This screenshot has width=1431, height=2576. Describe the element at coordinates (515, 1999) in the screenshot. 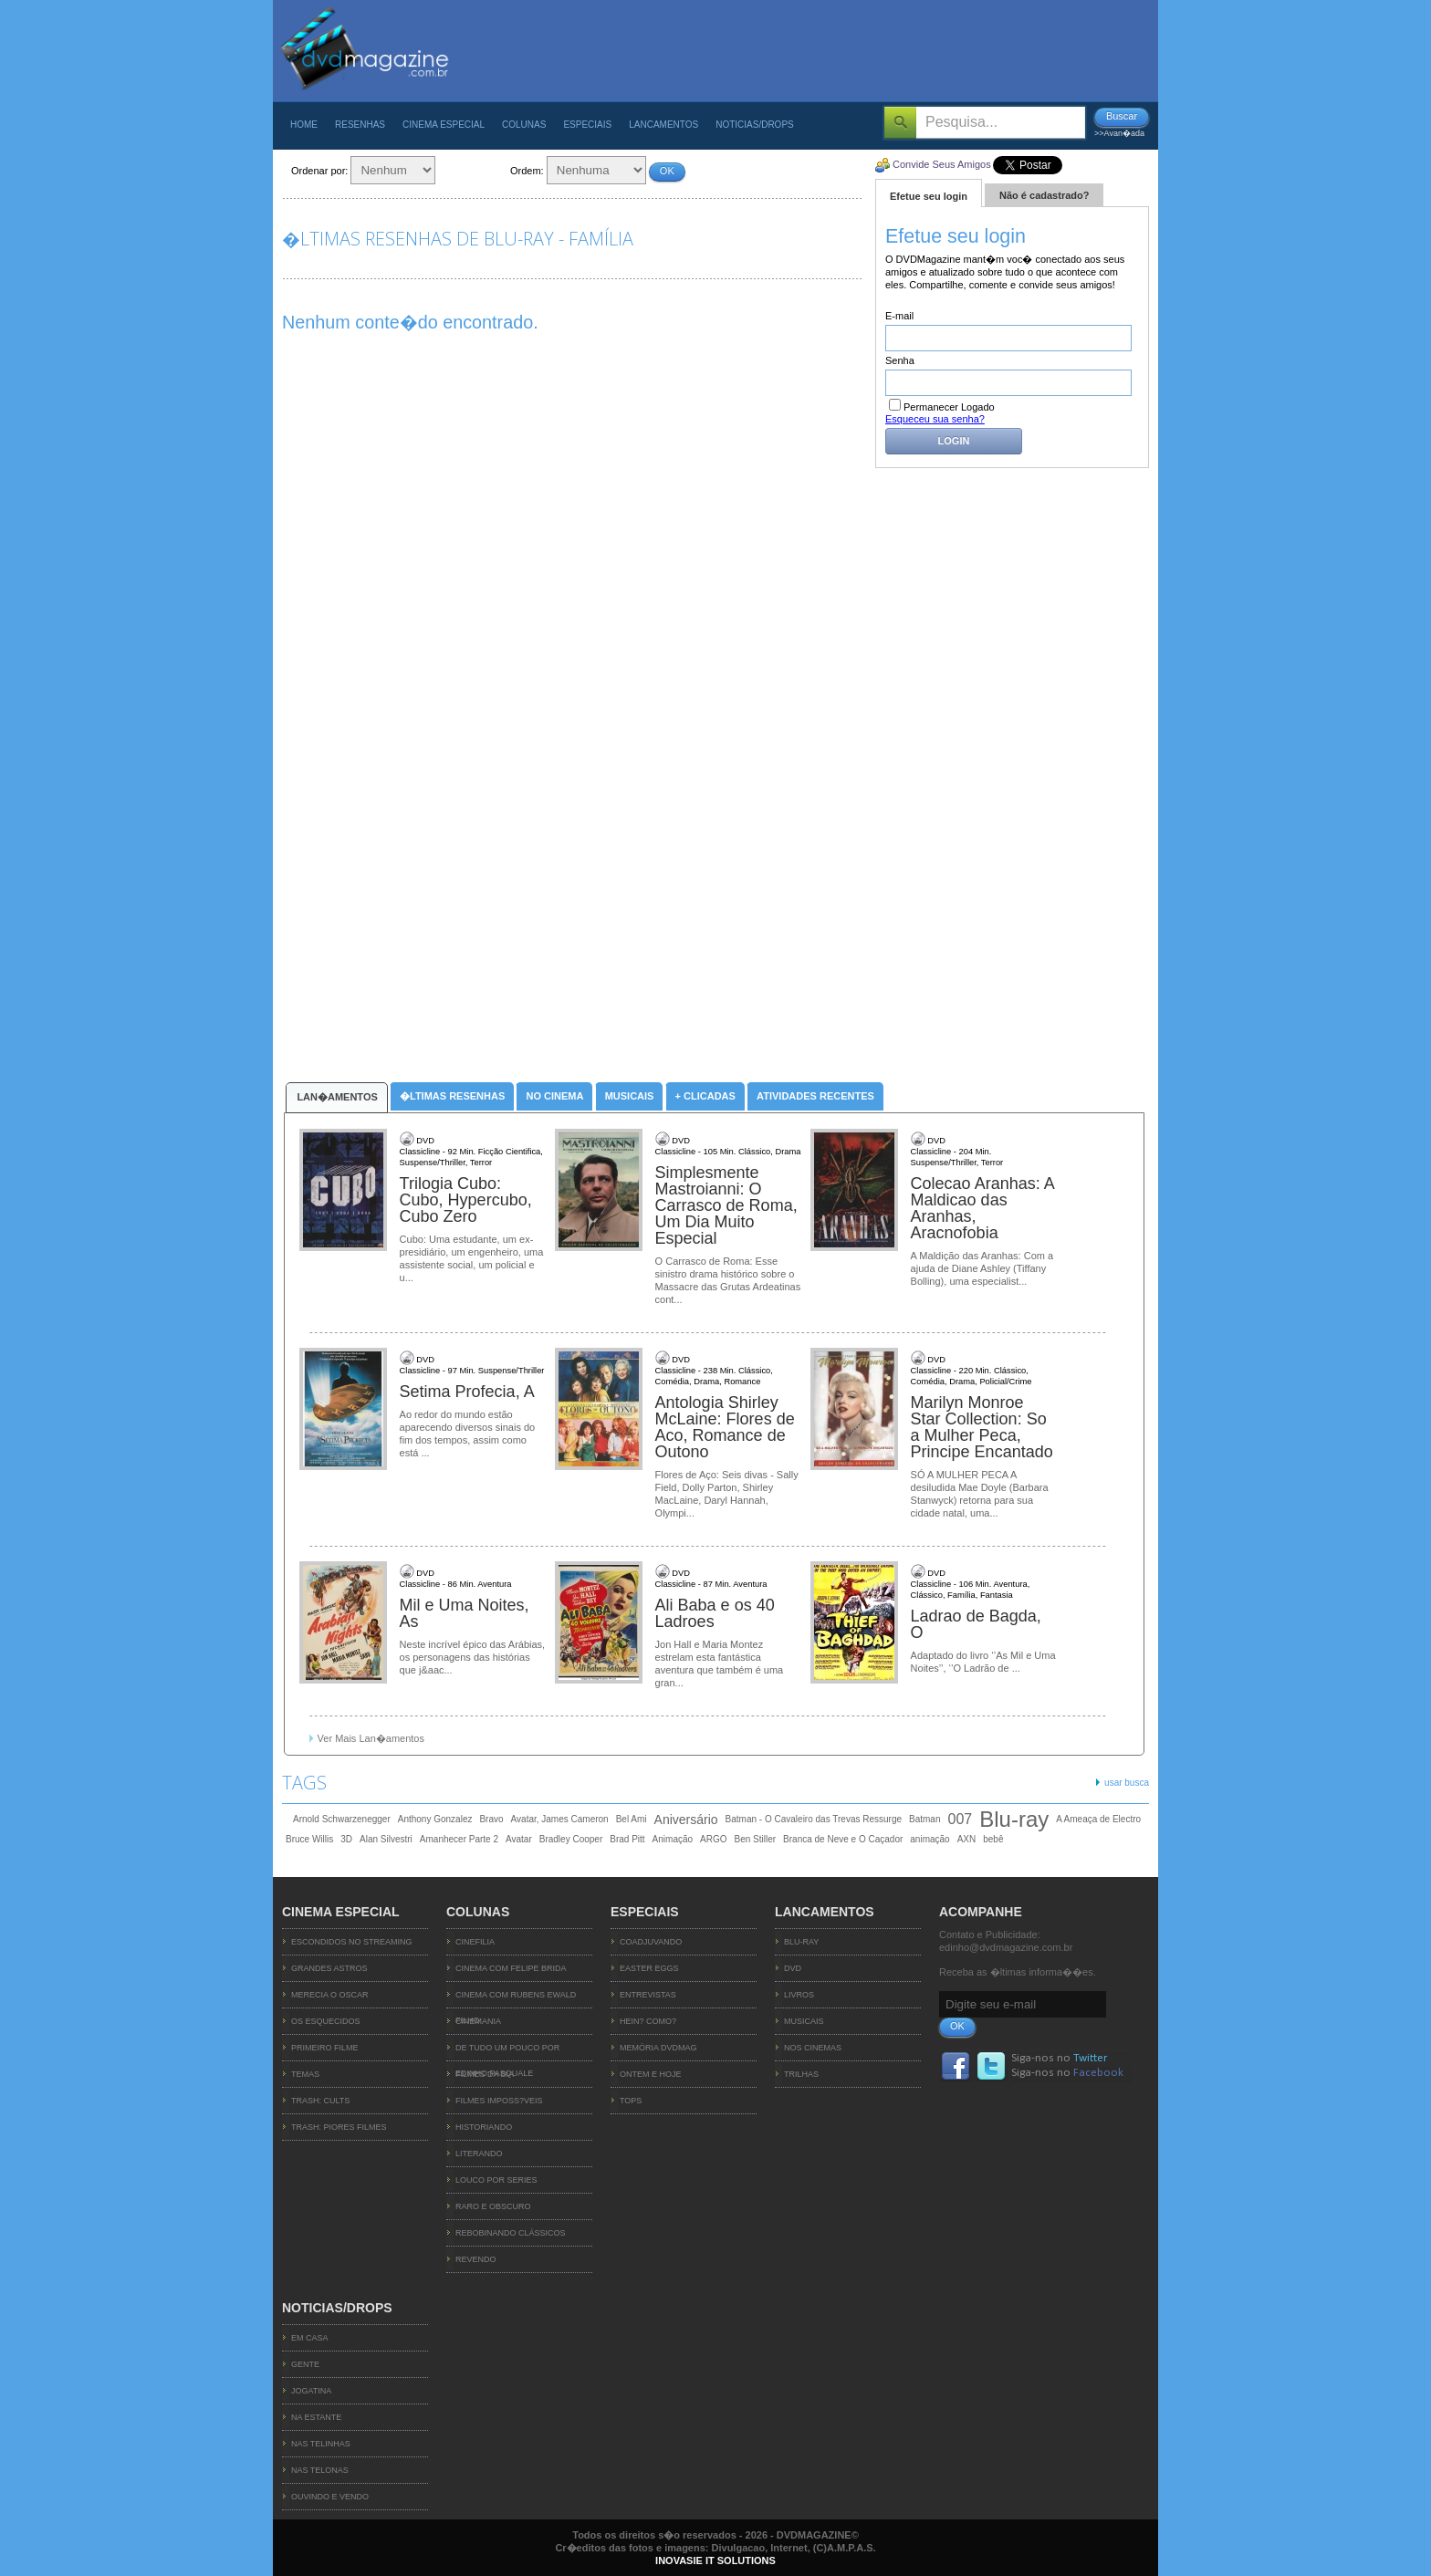

I see `Cinema com Rubens Ewald Filho` at that location.